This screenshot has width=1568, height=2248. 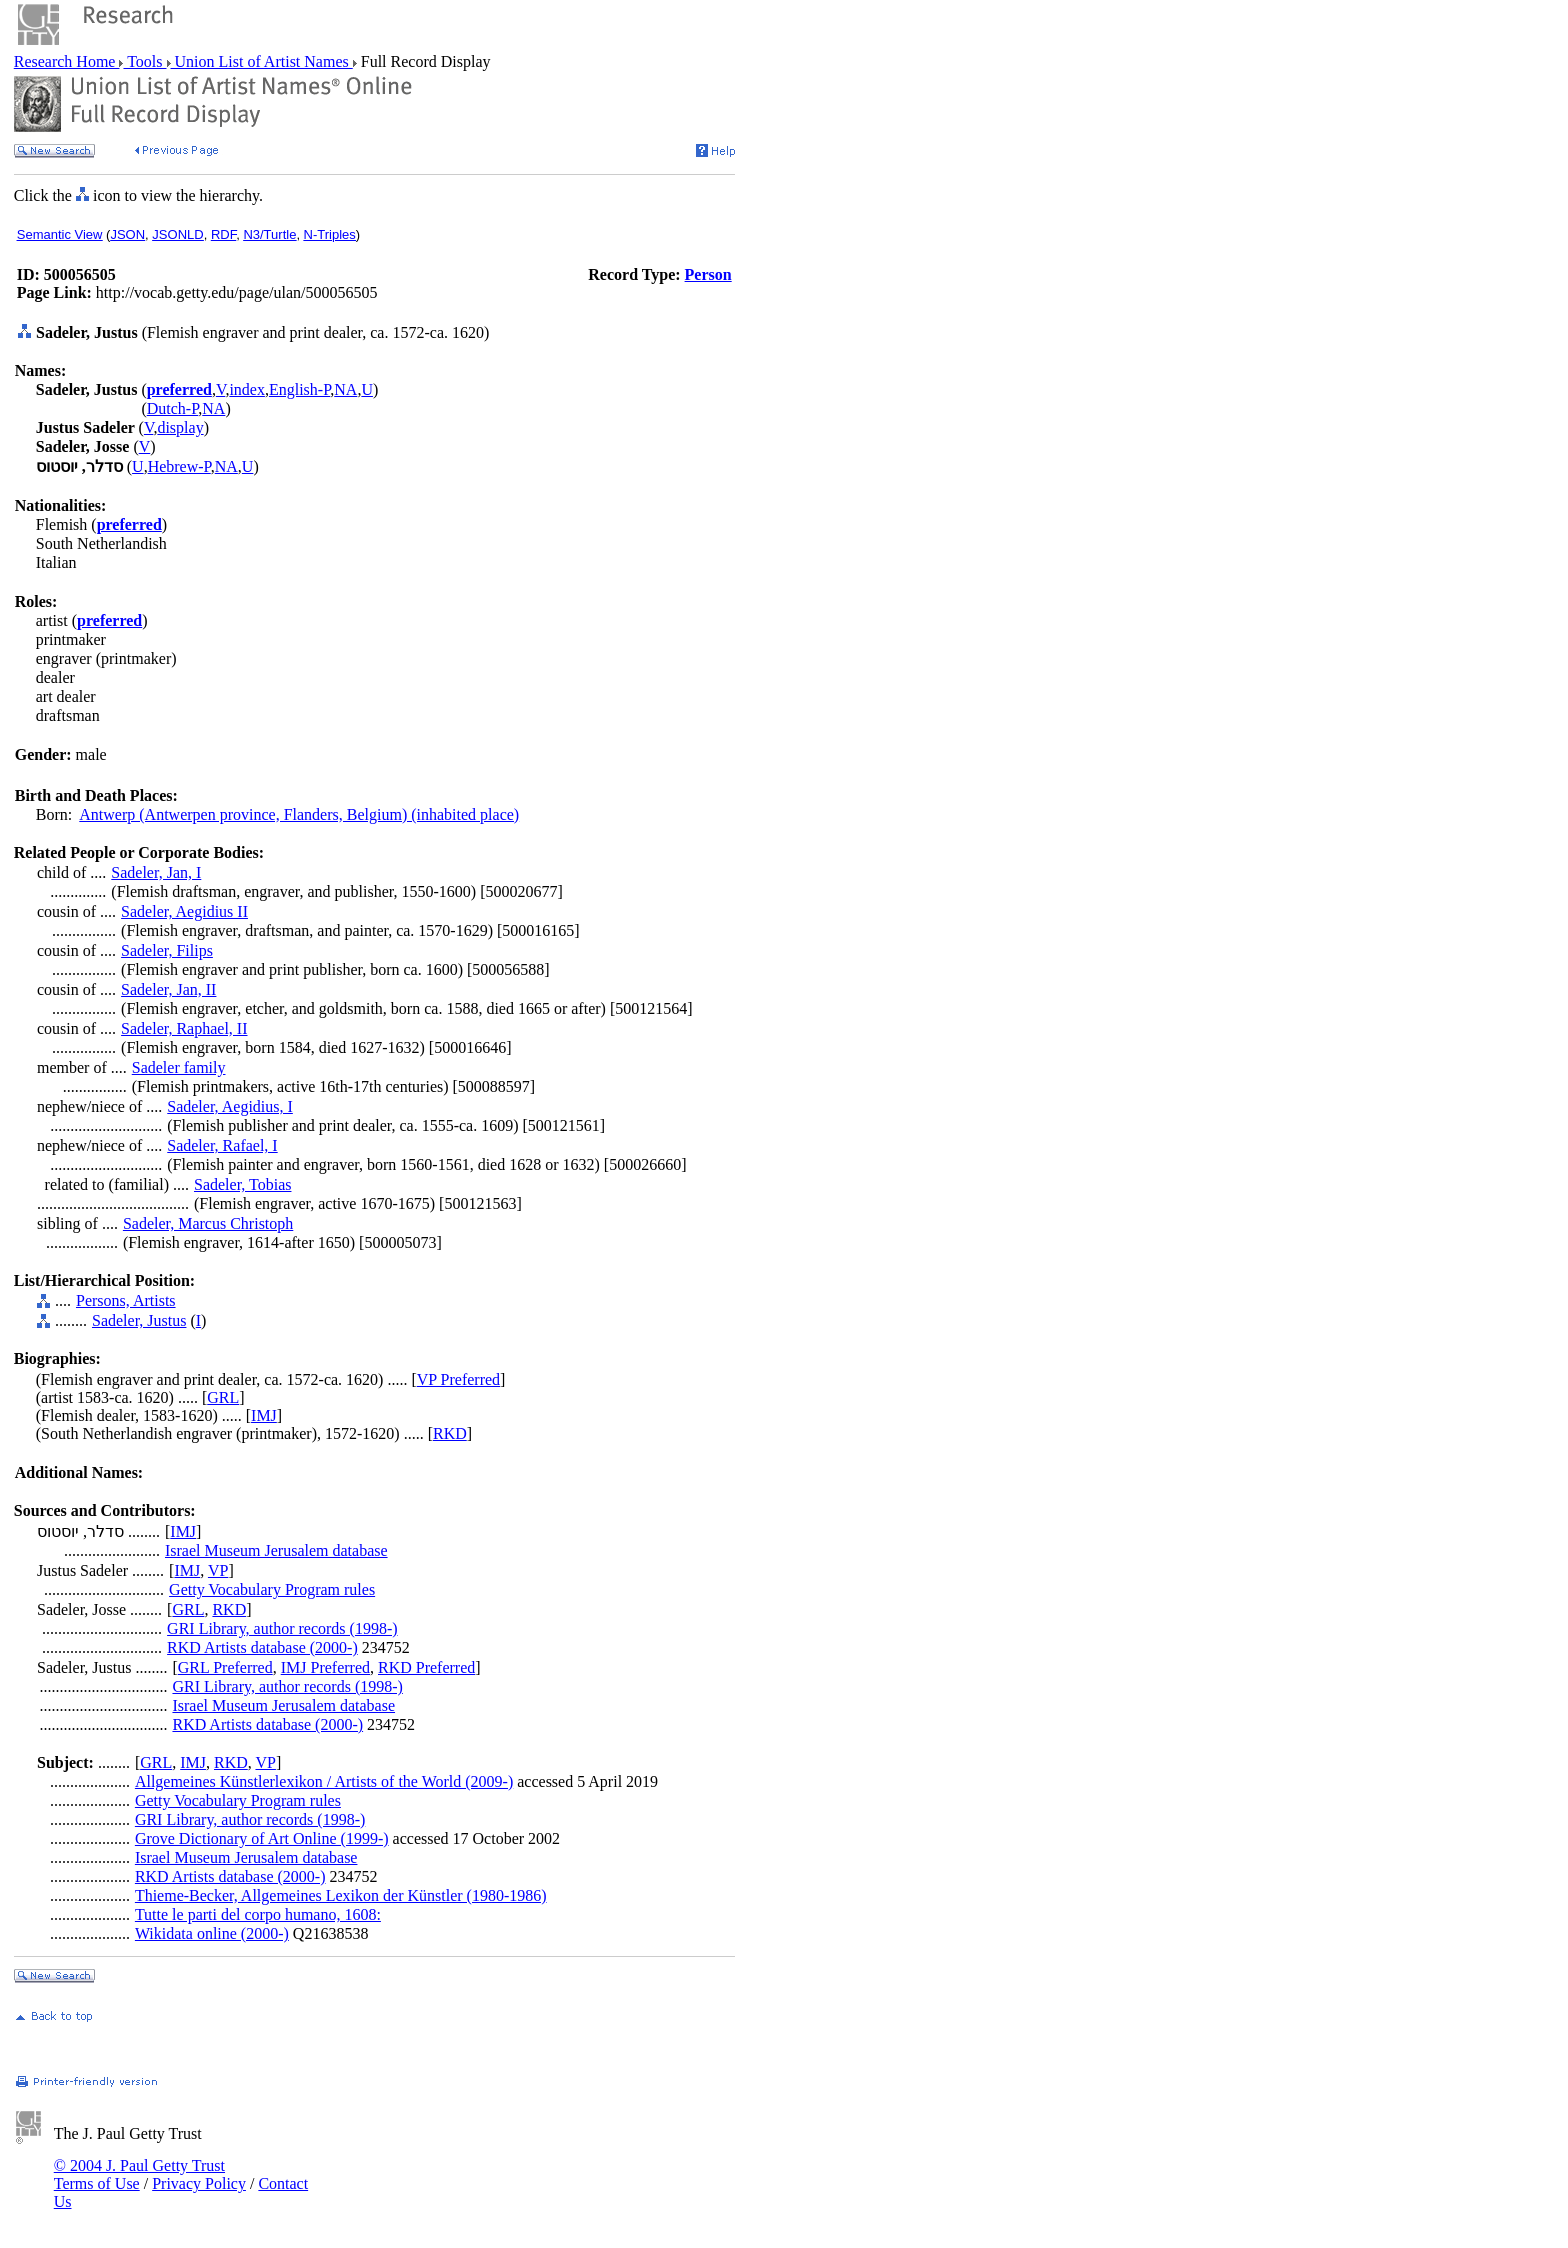 I want to click on GRL, so click(x=223, y=1397).